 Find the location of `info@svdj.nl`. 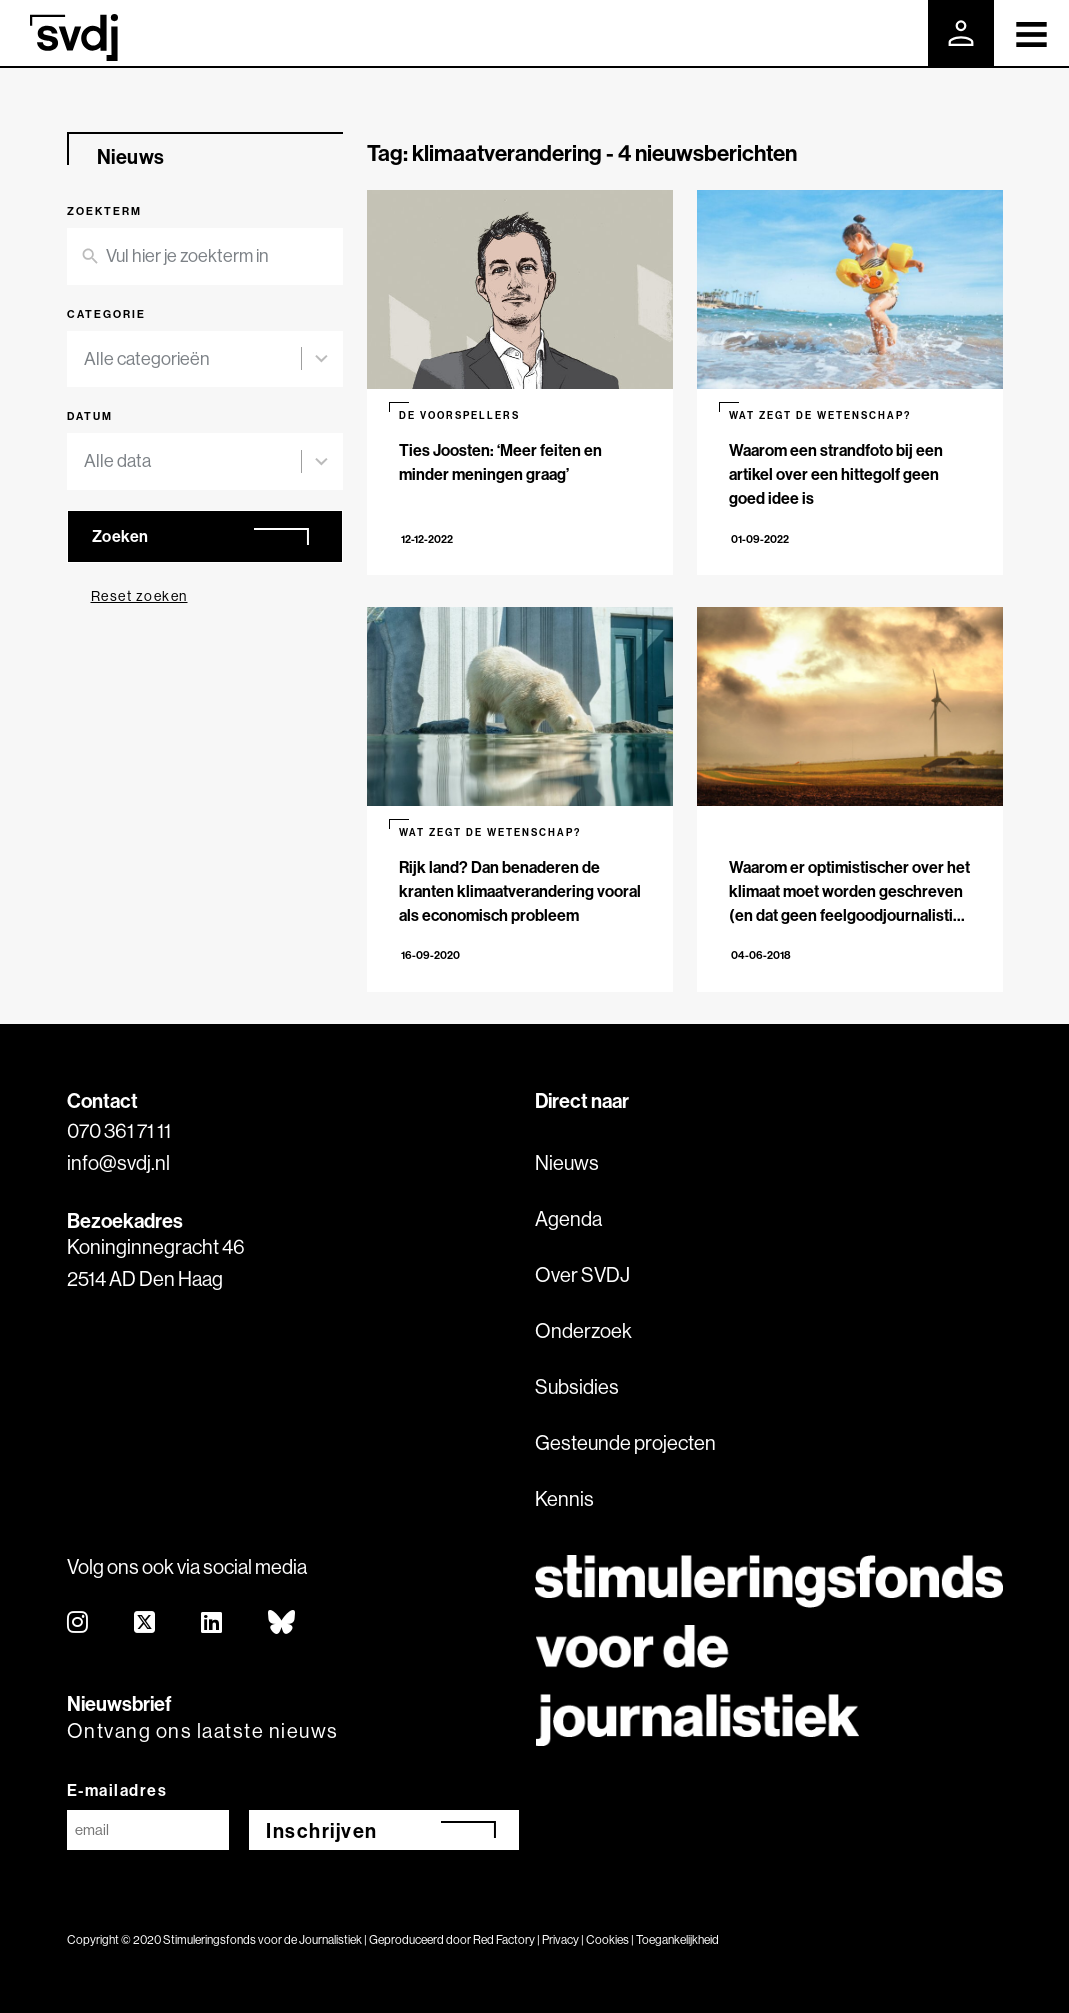

info@svdj.nl is located at coordinates (118, 1162).